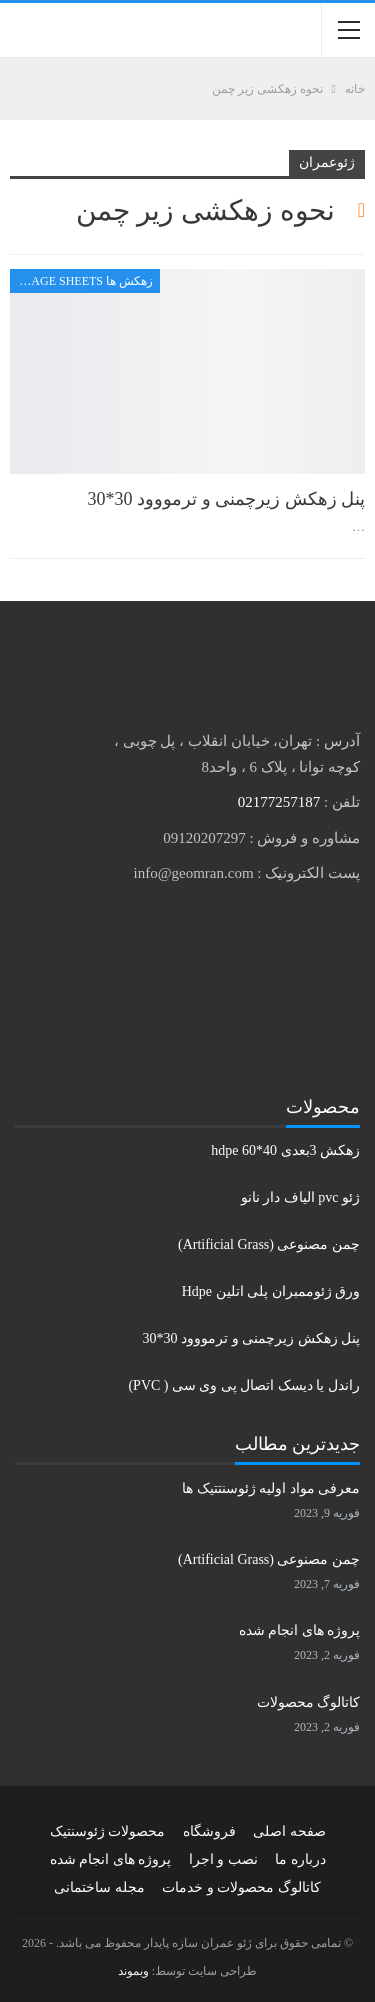  What do you see at coordinates (81, 281) in the screenshot?
I see `زهکش ها Drainage sheets` at bounding box center [81, 281].